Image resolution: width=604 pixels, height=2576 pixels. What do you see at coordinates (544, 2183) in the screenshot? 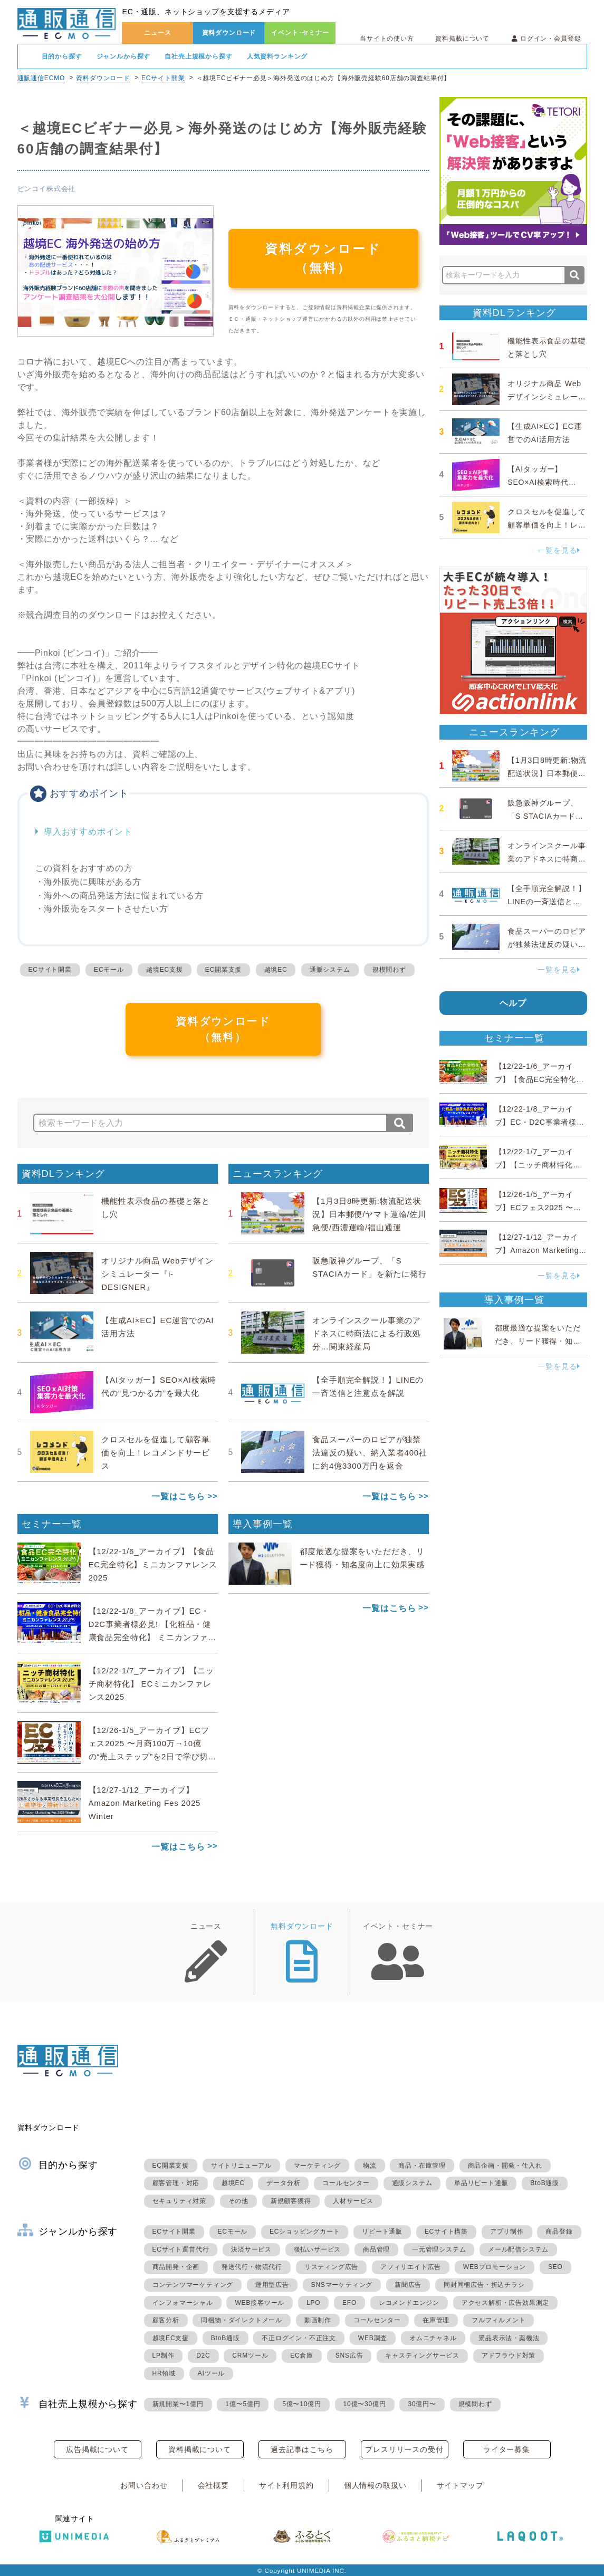
I see `BtoB通販` at bounding box center [544, 2183].